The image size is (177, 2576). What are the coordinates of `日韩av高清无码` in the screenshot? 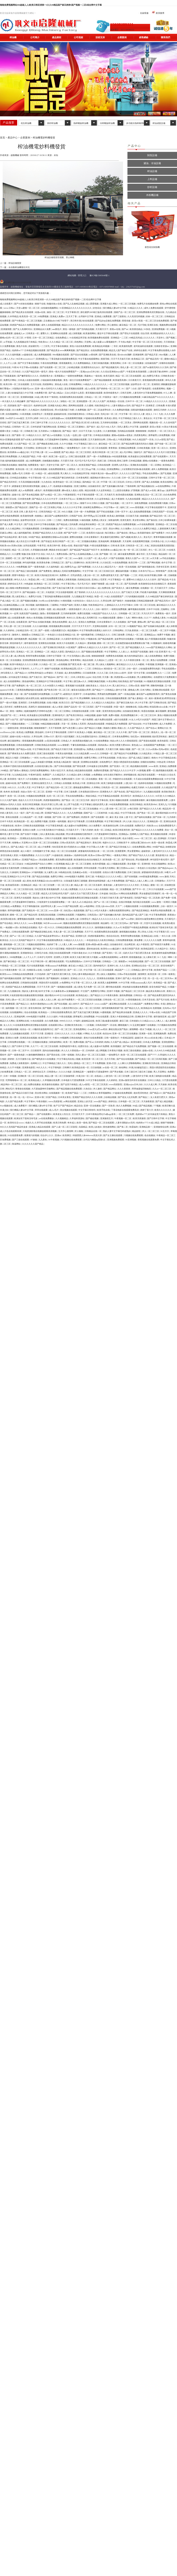 It's located at (67, 842).